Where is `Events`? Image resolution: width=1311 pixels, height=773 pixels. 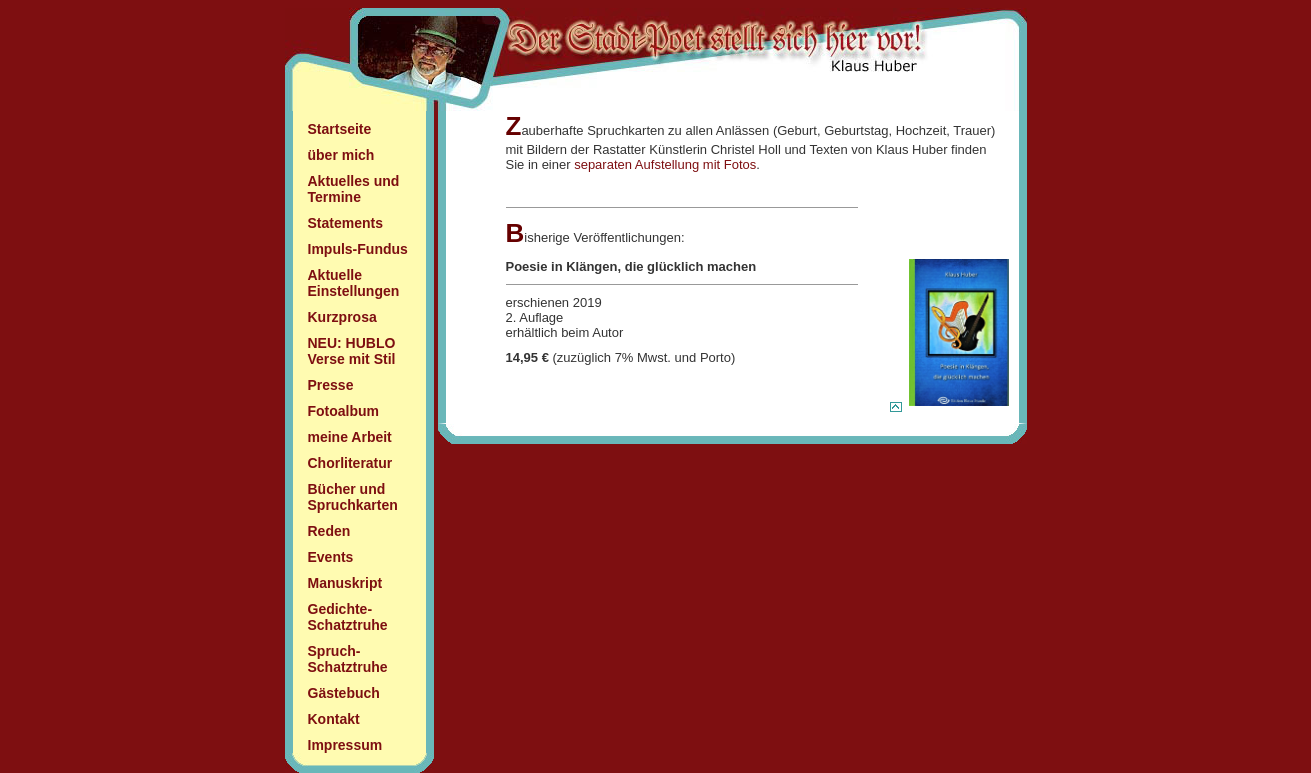
Events is located at coordinates (331, 557).